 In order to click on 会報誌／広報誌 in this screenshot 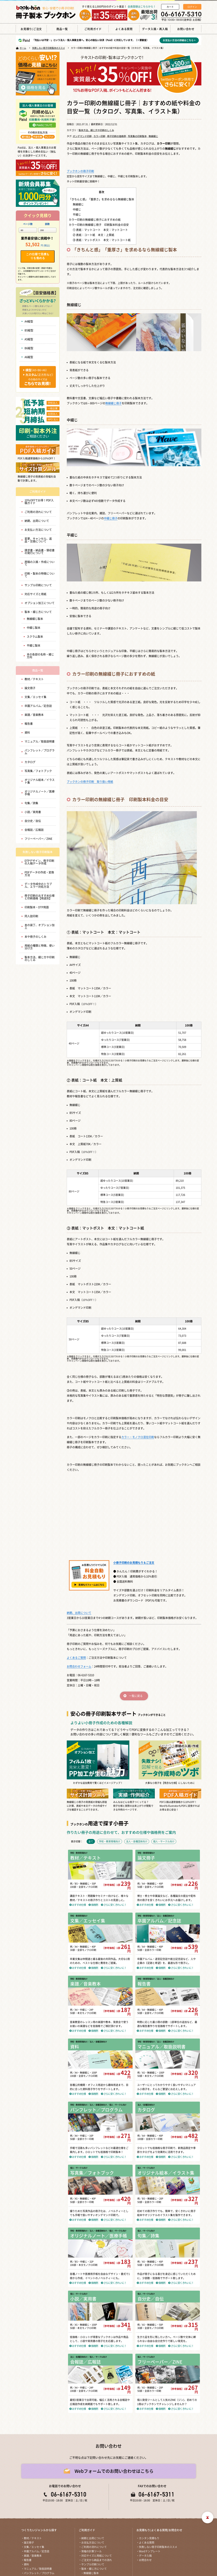, I will do `click(34, 829)`.